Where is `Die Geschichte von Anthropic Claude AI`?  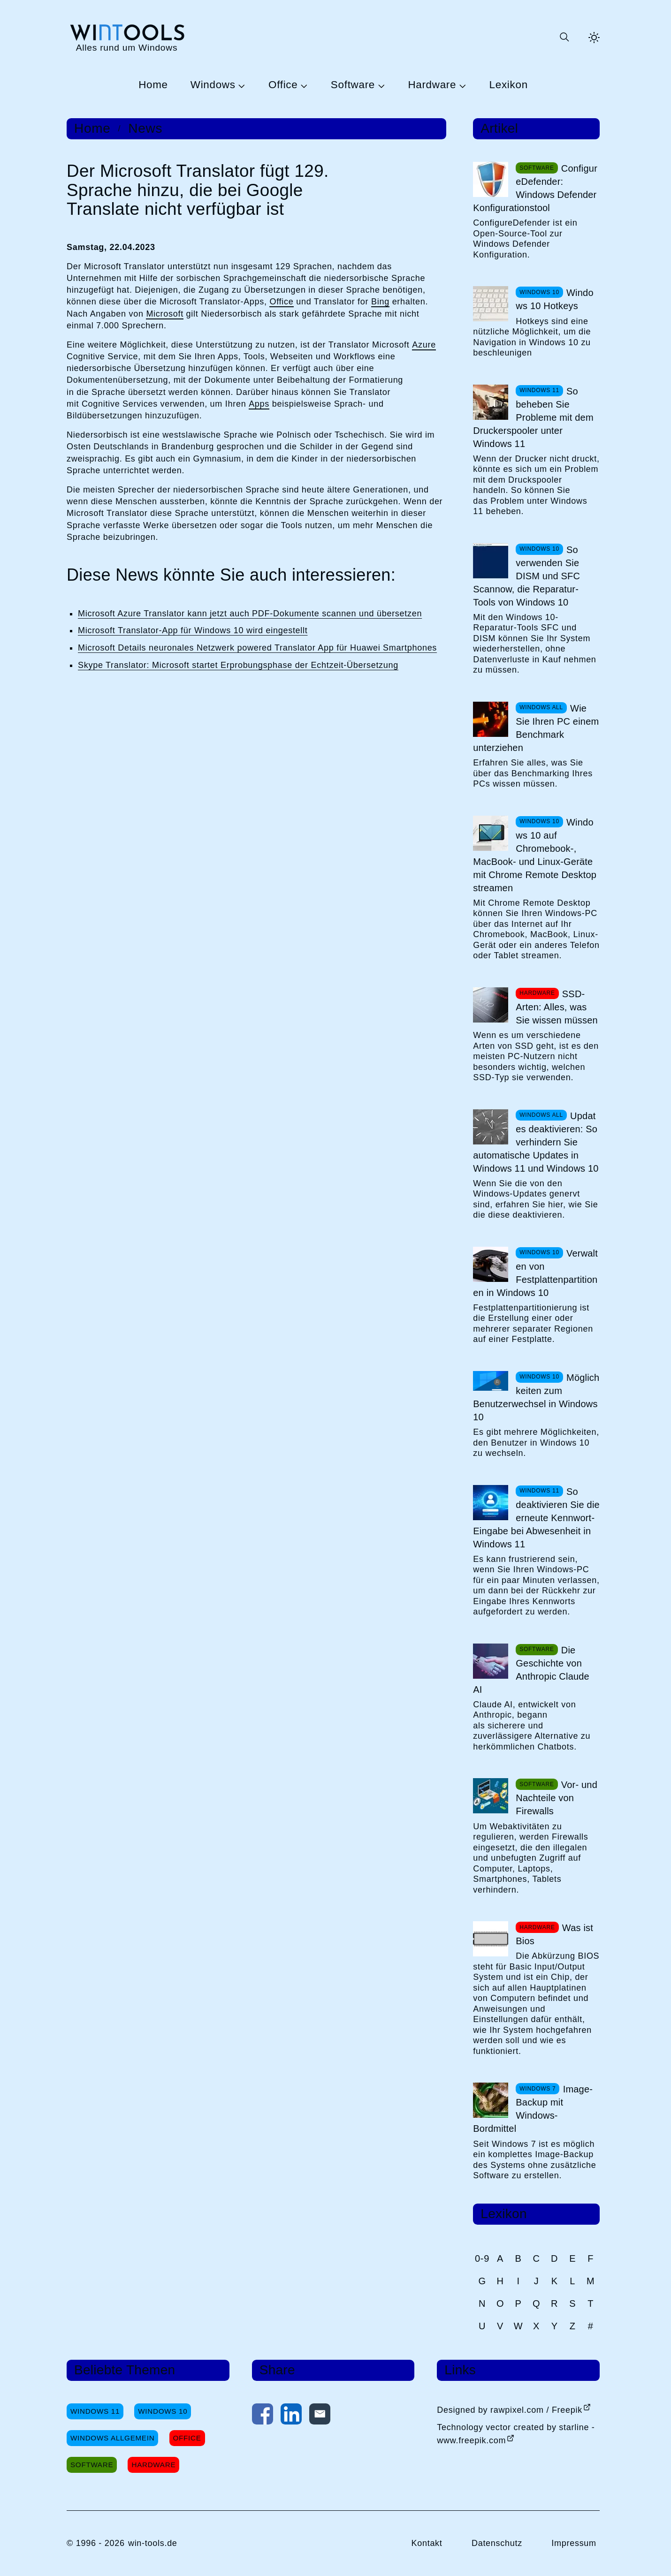
Die Geschichte von Anthropic Claude AI is located at coordinates (531, 1670).